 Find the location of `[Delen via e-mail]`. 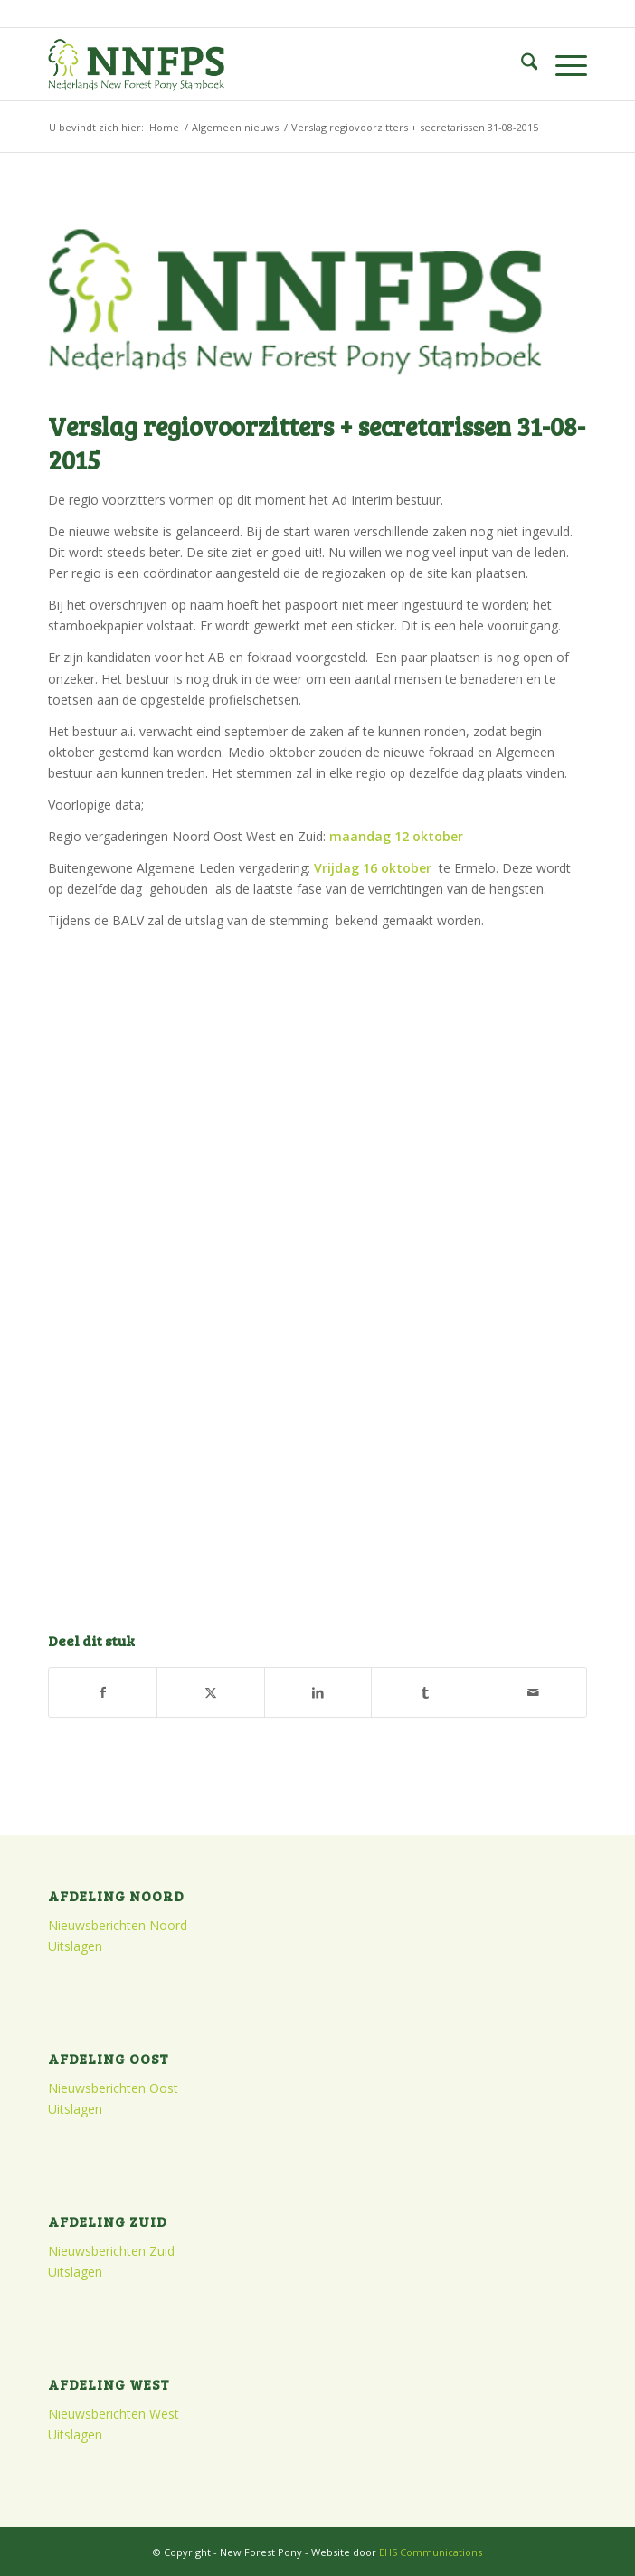

[Delen via e-mail] is located at coordinates (532, 1692).